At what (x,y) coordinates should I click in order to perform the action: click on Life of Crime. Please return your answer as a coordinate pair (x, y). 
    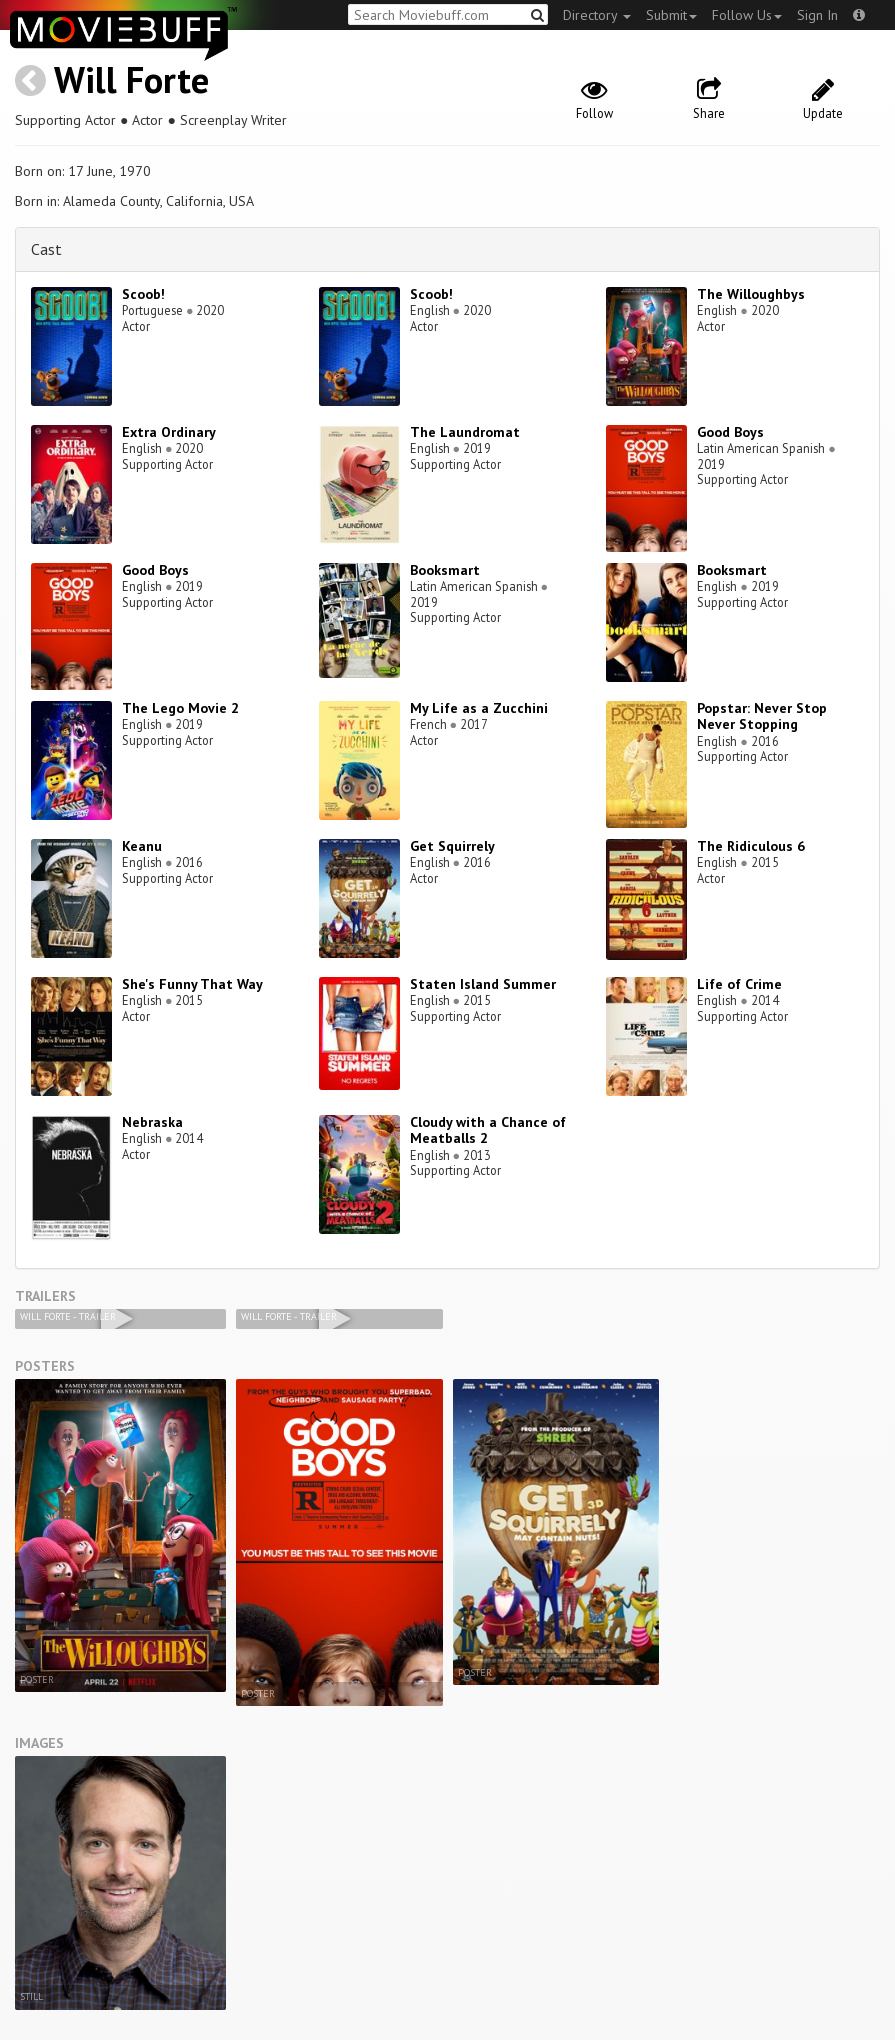
    Looking at the image, I should click on (739, 984).